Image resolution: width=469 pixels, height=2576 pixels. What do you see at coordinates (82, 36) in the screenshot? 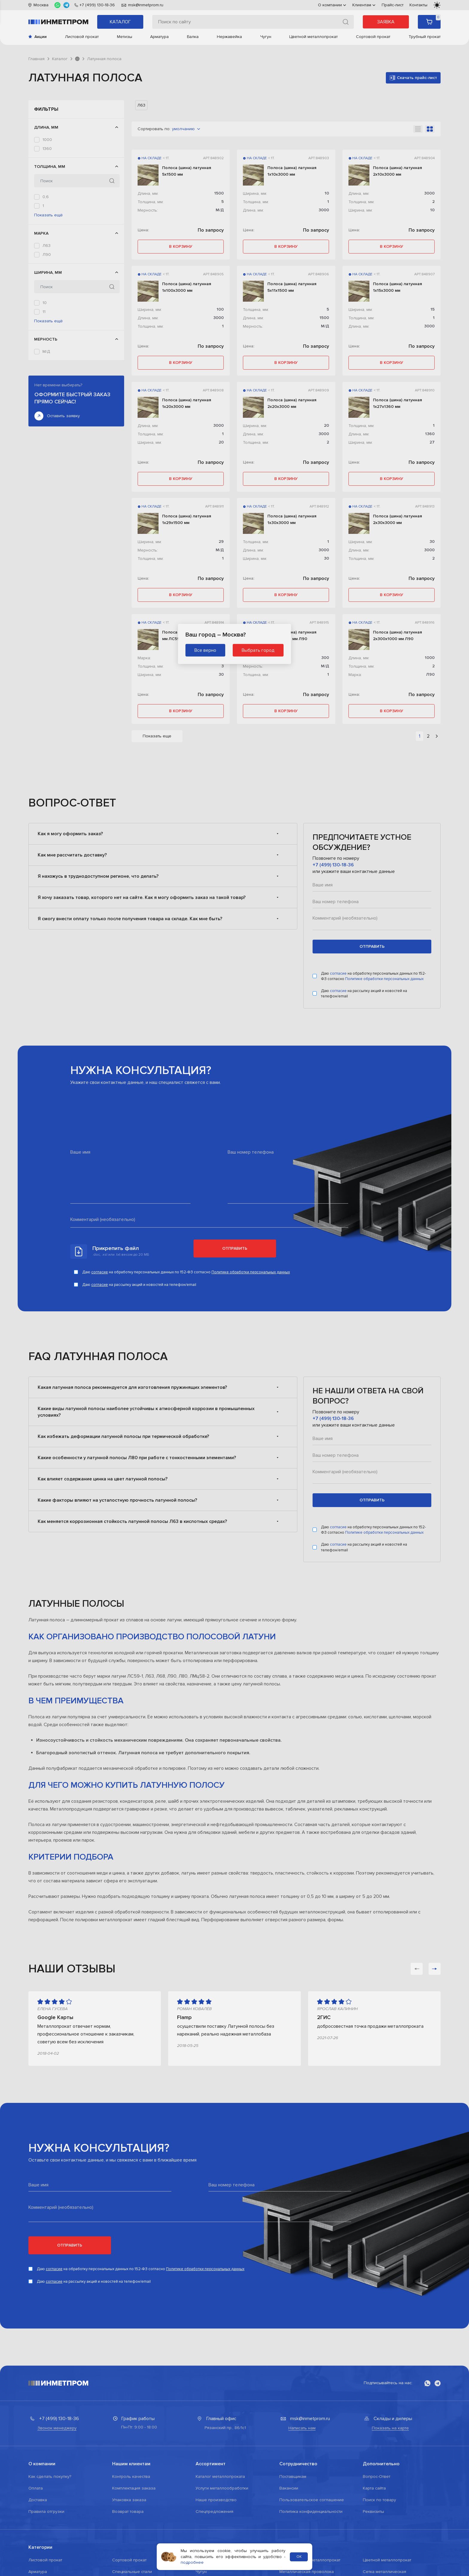
I see `Листовой прокат` at bounding box center [82, 36].